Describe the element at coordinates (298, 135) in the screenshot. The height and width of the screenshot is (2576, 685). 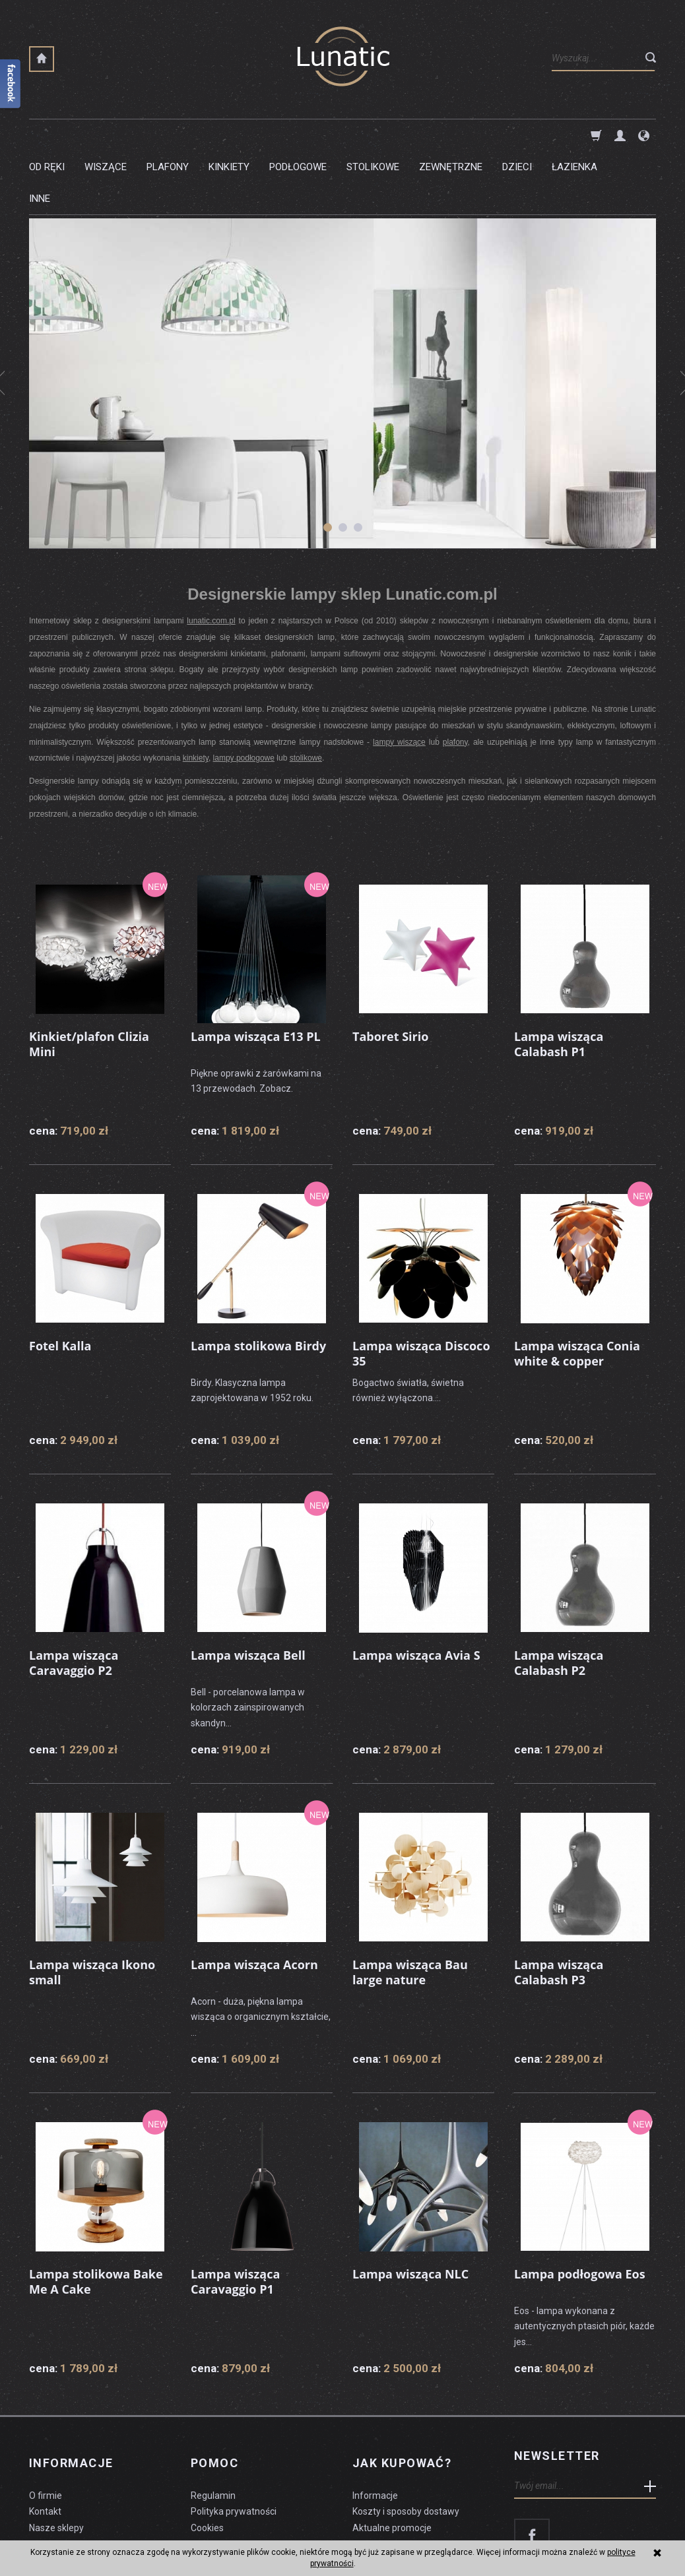
I see `Podłogowe` at that location.